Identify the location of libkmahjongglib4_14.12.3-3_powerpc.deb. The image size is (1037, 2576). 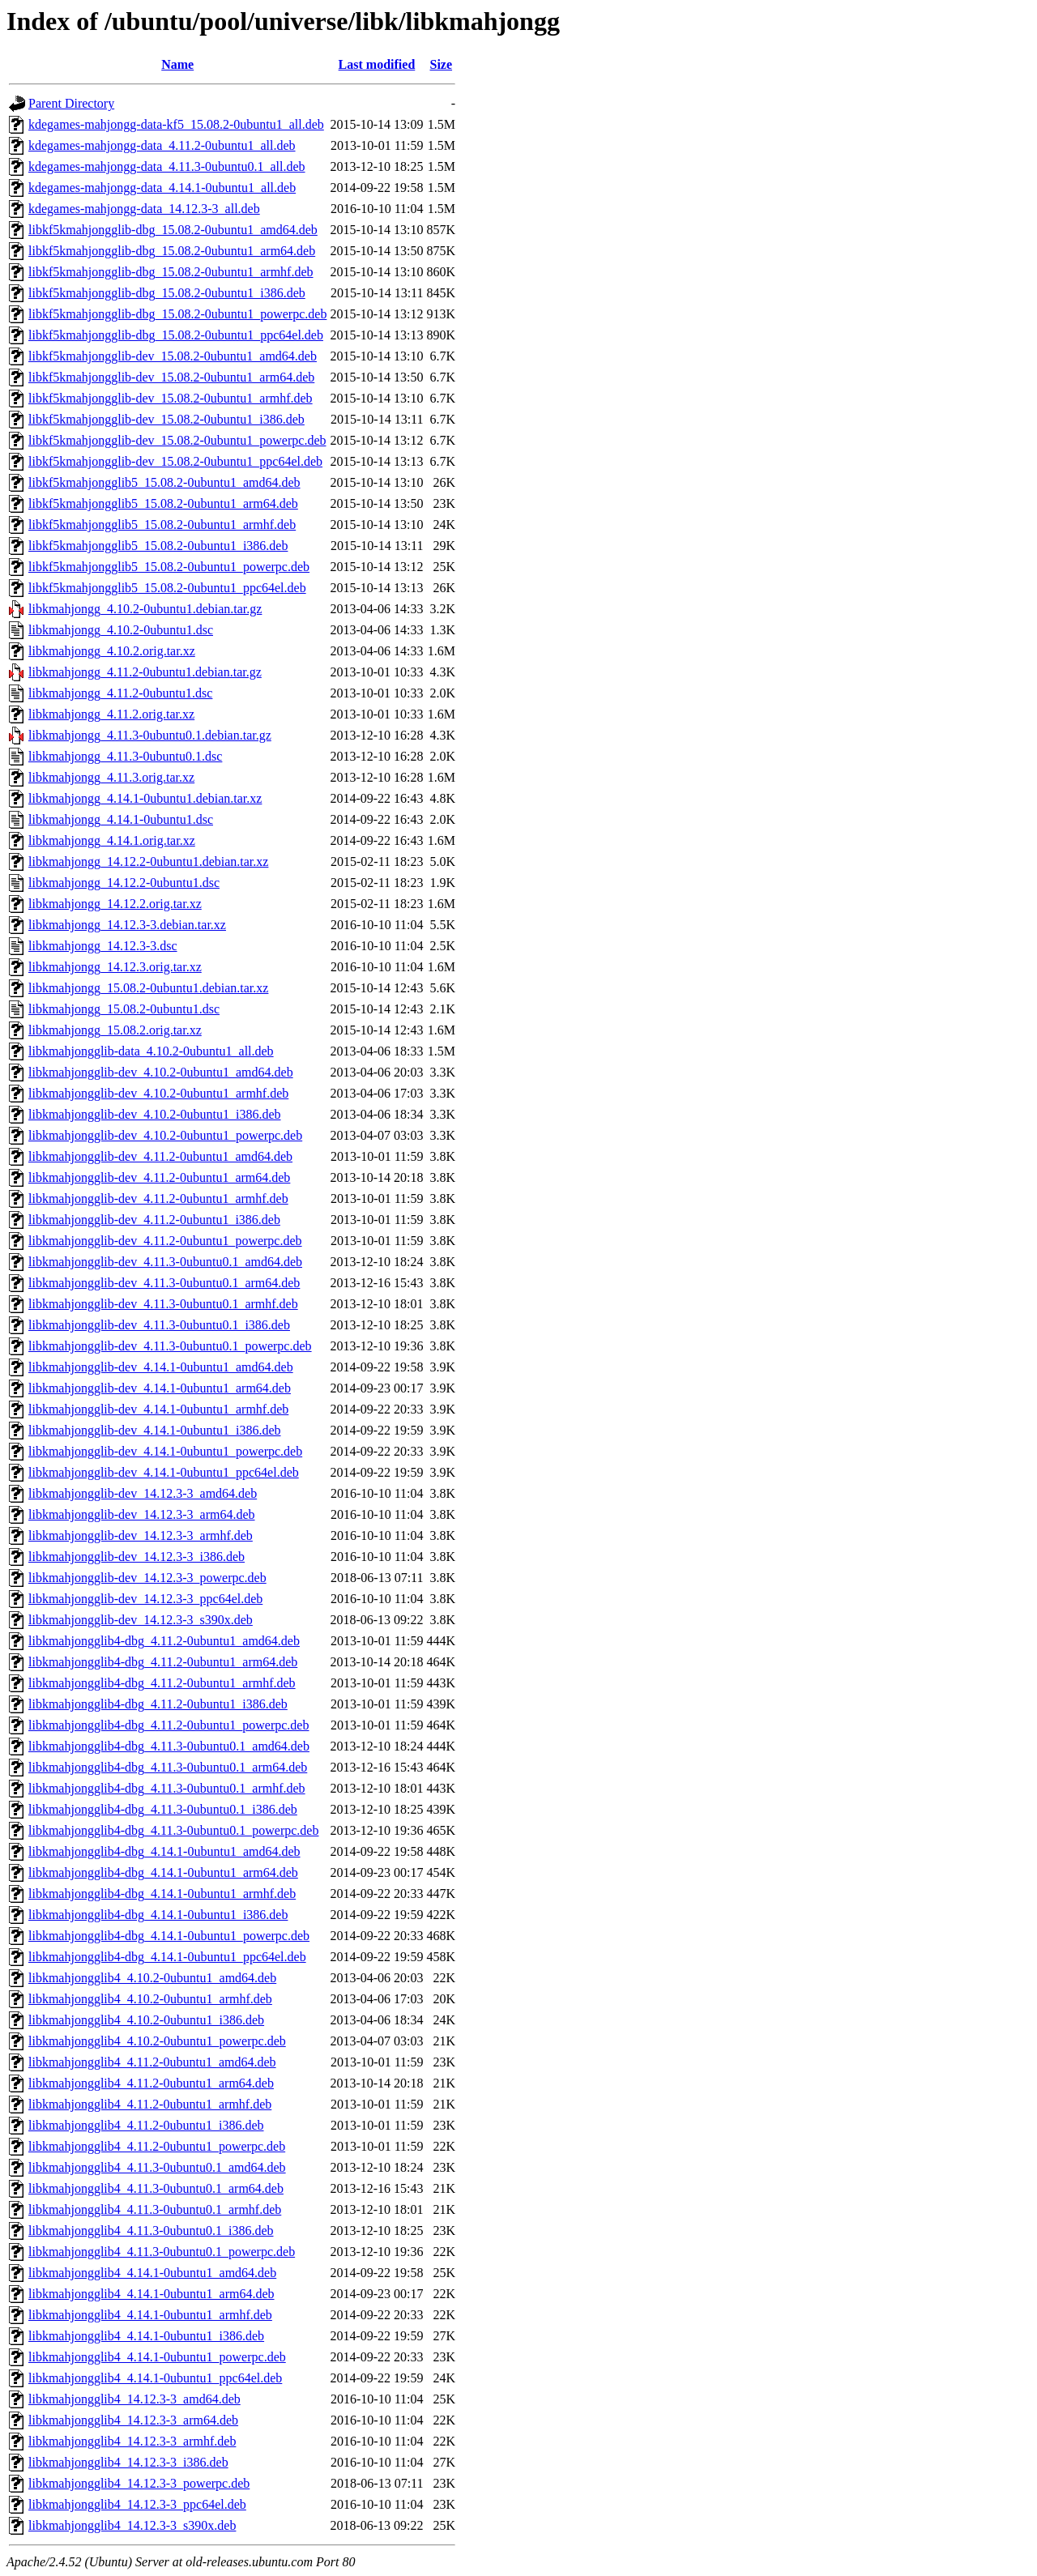
(139, 2483).